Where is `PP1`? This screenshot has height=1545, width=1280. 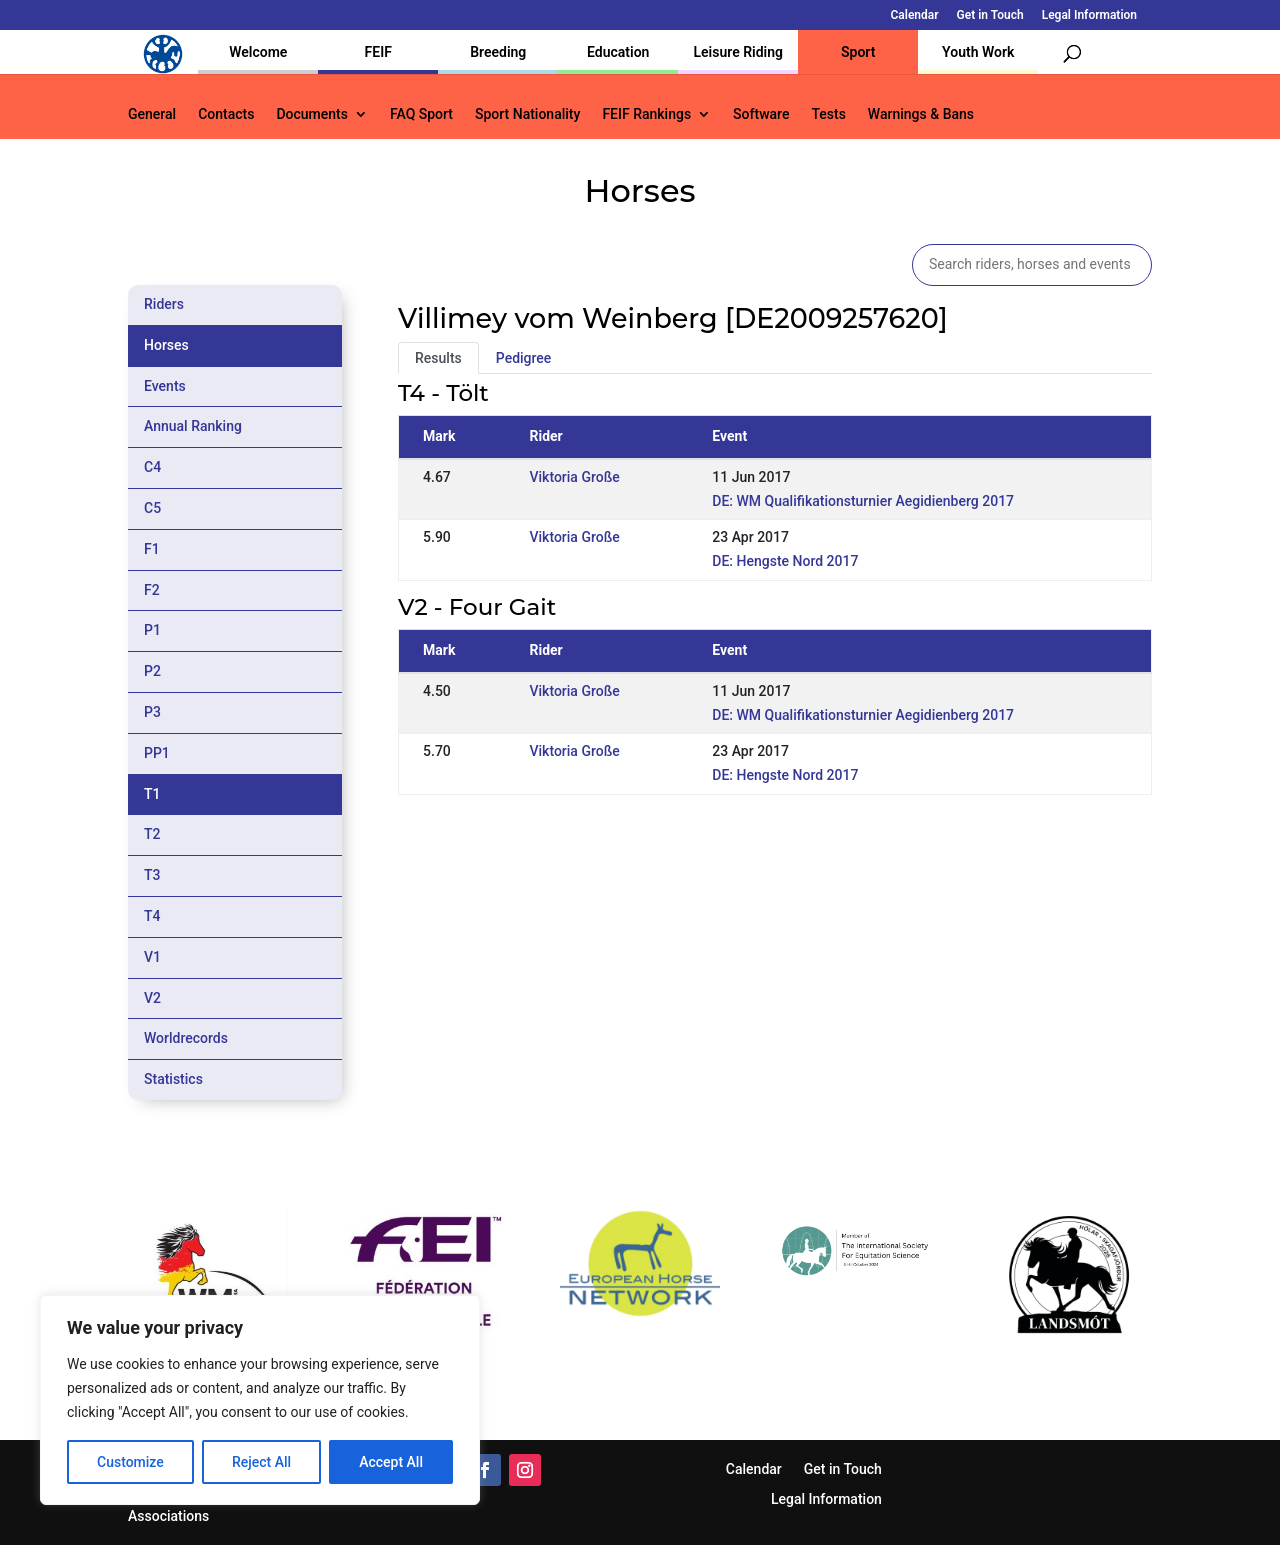
PP1 is located at coordinates (157, 753).